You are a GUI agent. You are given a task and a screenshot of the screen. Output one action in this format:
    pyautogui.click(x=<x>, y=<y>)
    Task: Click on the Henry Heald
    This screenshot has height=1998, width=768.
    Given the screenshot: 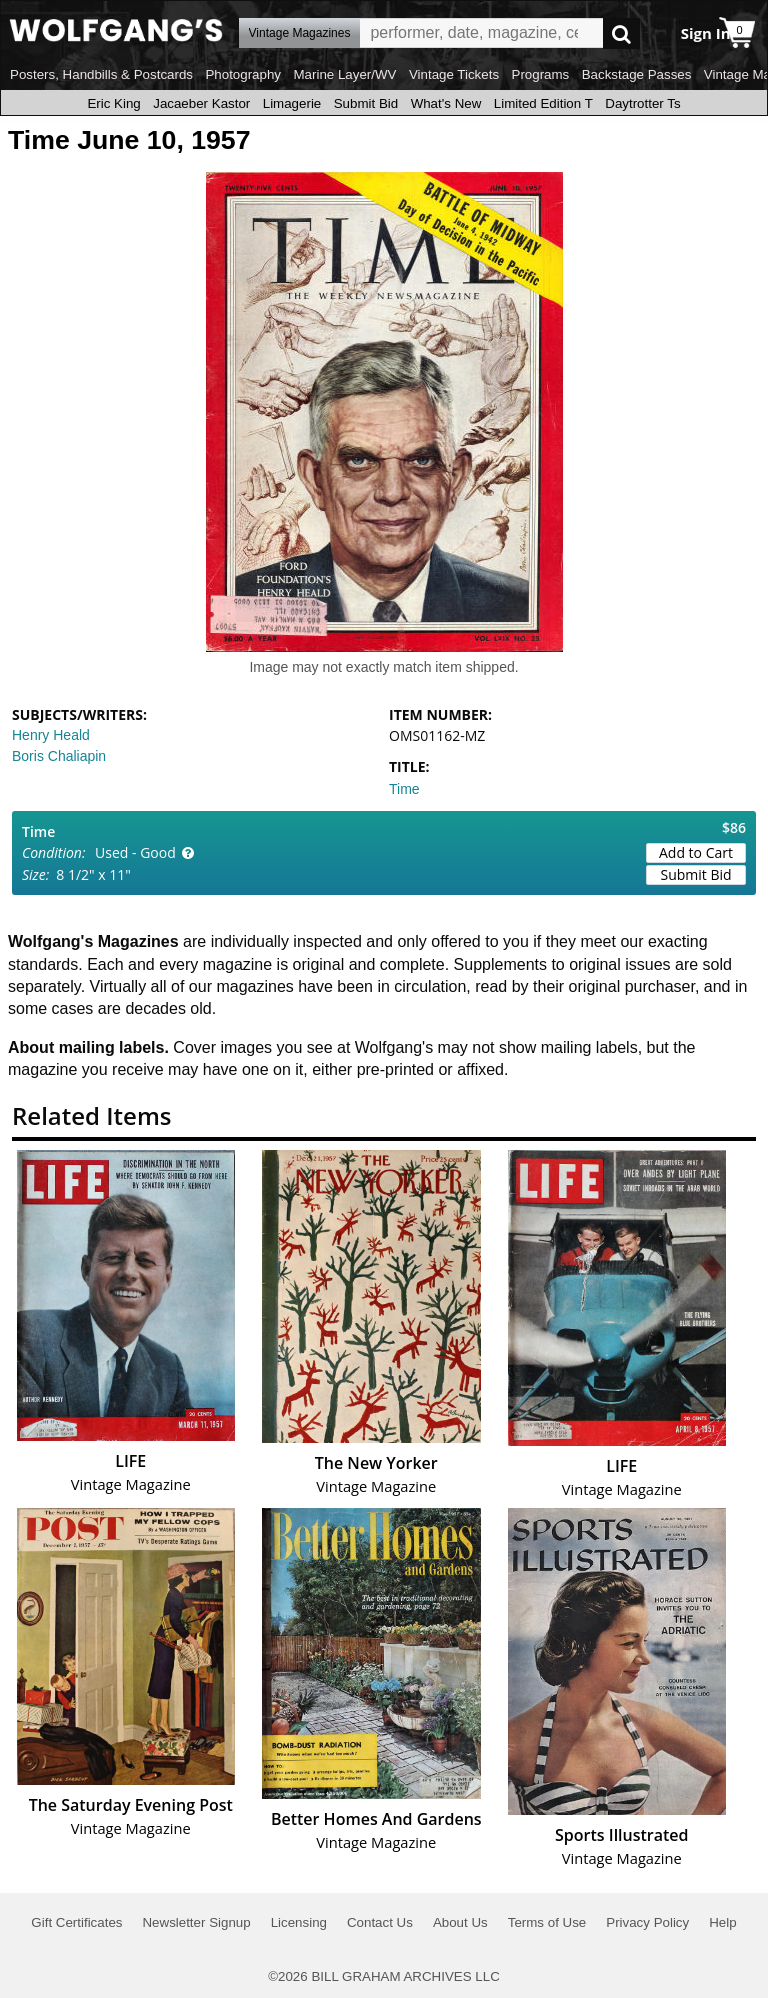 What is the action you would take?
    pyautogui.click(x=51, y=735)
    